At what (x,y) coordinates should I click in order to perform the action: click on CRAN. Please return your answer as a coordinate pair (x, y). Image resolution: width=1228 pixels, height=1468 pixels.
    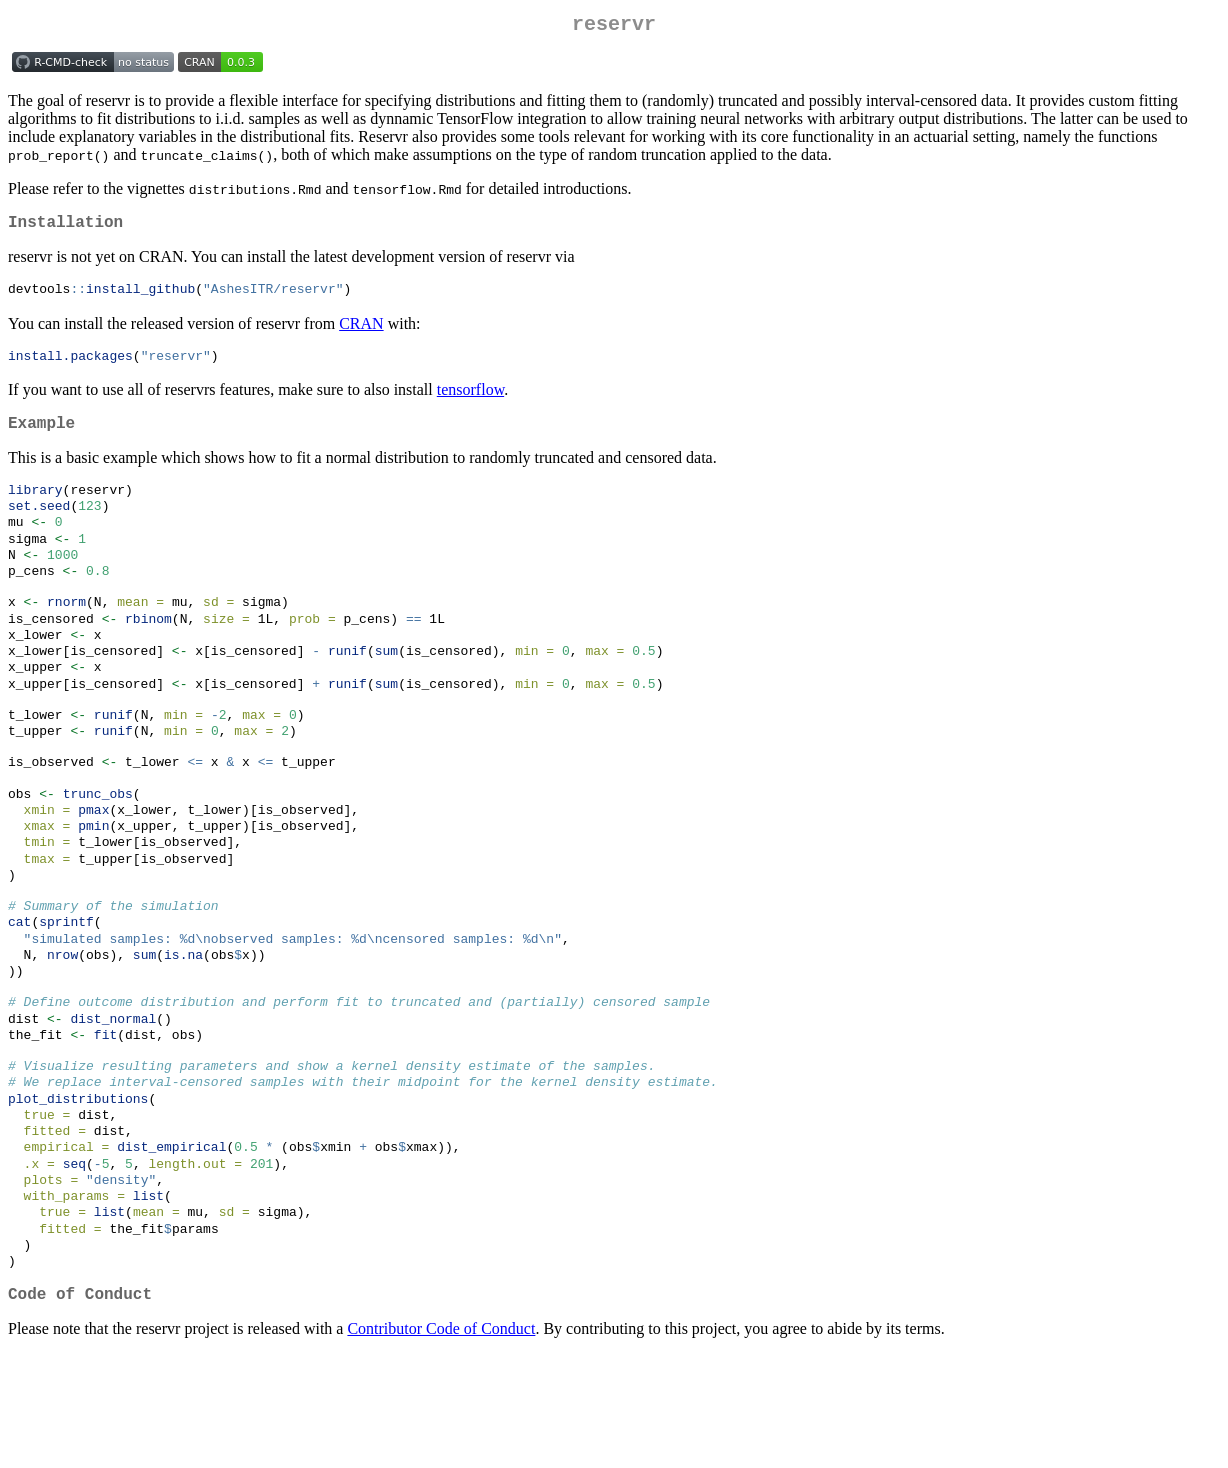
    Looking at the image, I should click on (361, 332).